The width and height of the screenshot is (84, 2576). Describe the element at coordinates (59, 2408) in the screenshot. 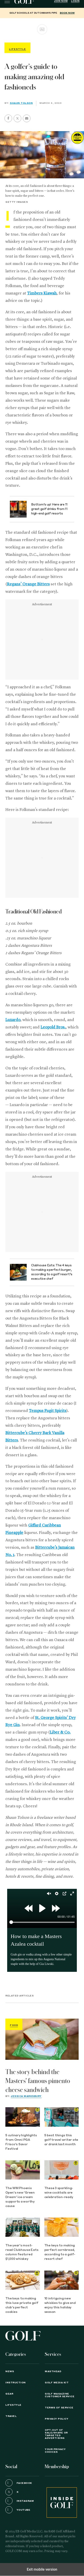

I see `TERMS OF SERVICE` at that location.